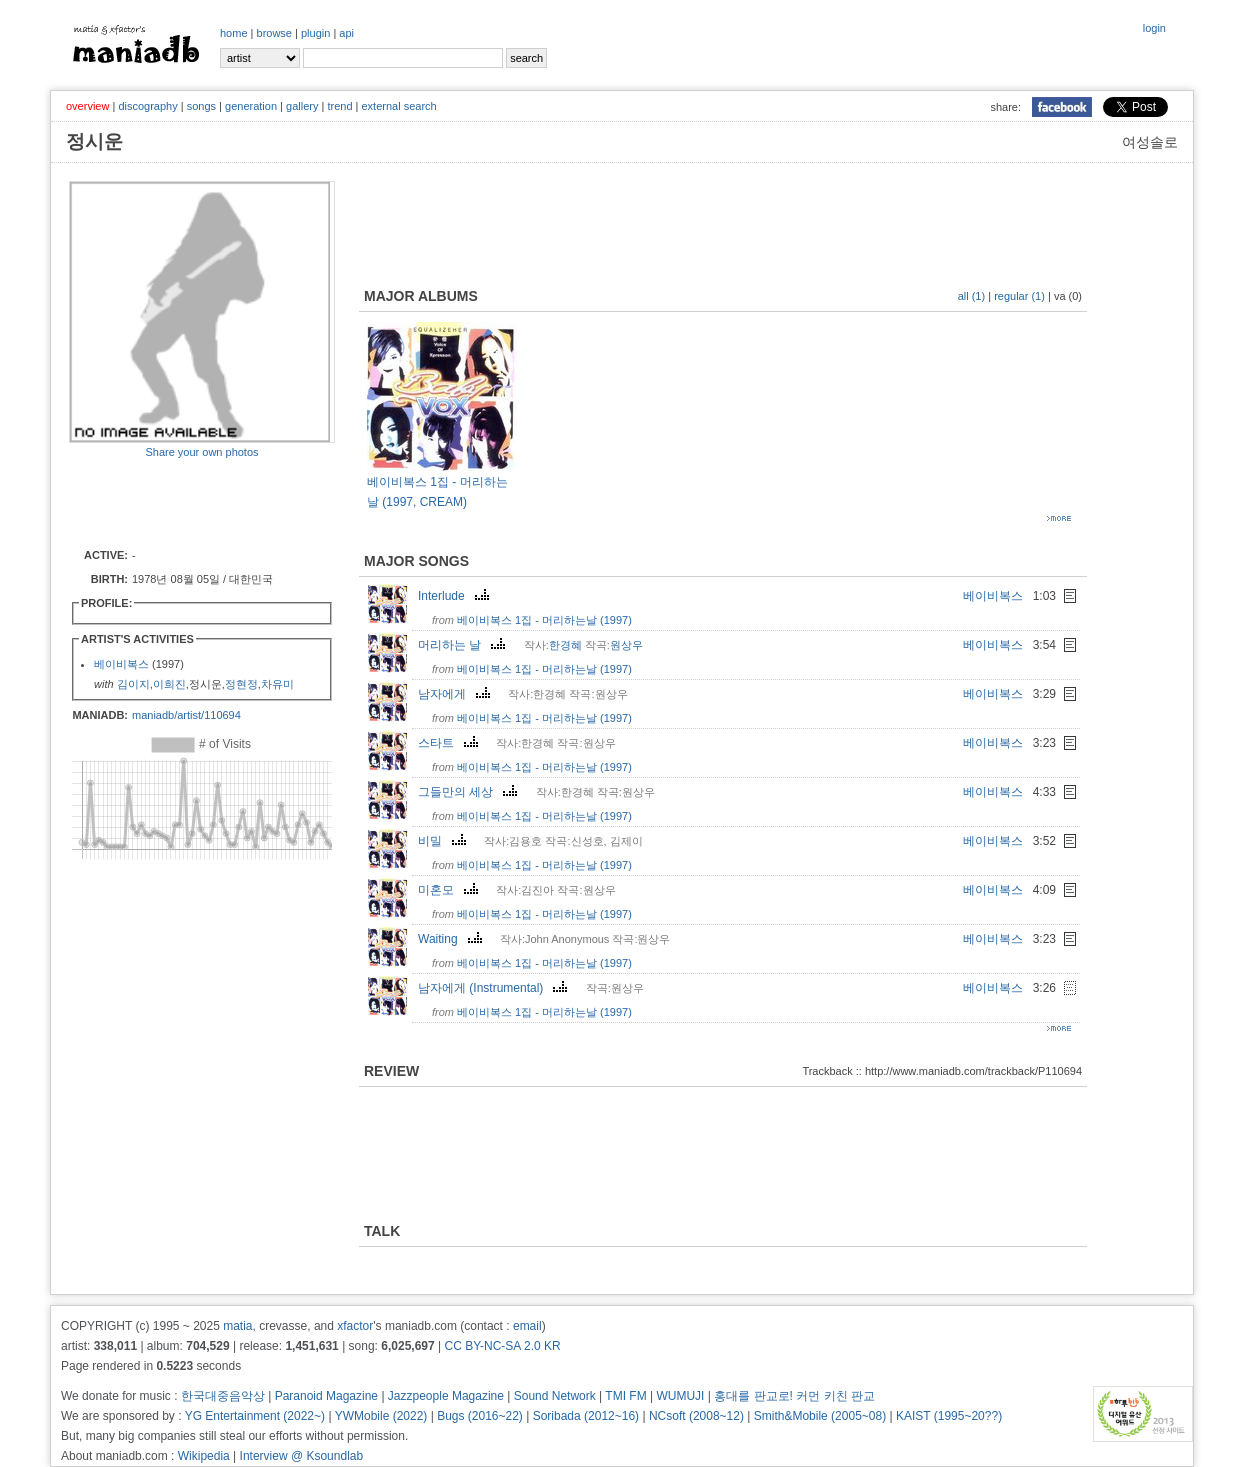  Describe the element at coordinates (450, 890) in the screenshot. I see `미혼모` at that location.